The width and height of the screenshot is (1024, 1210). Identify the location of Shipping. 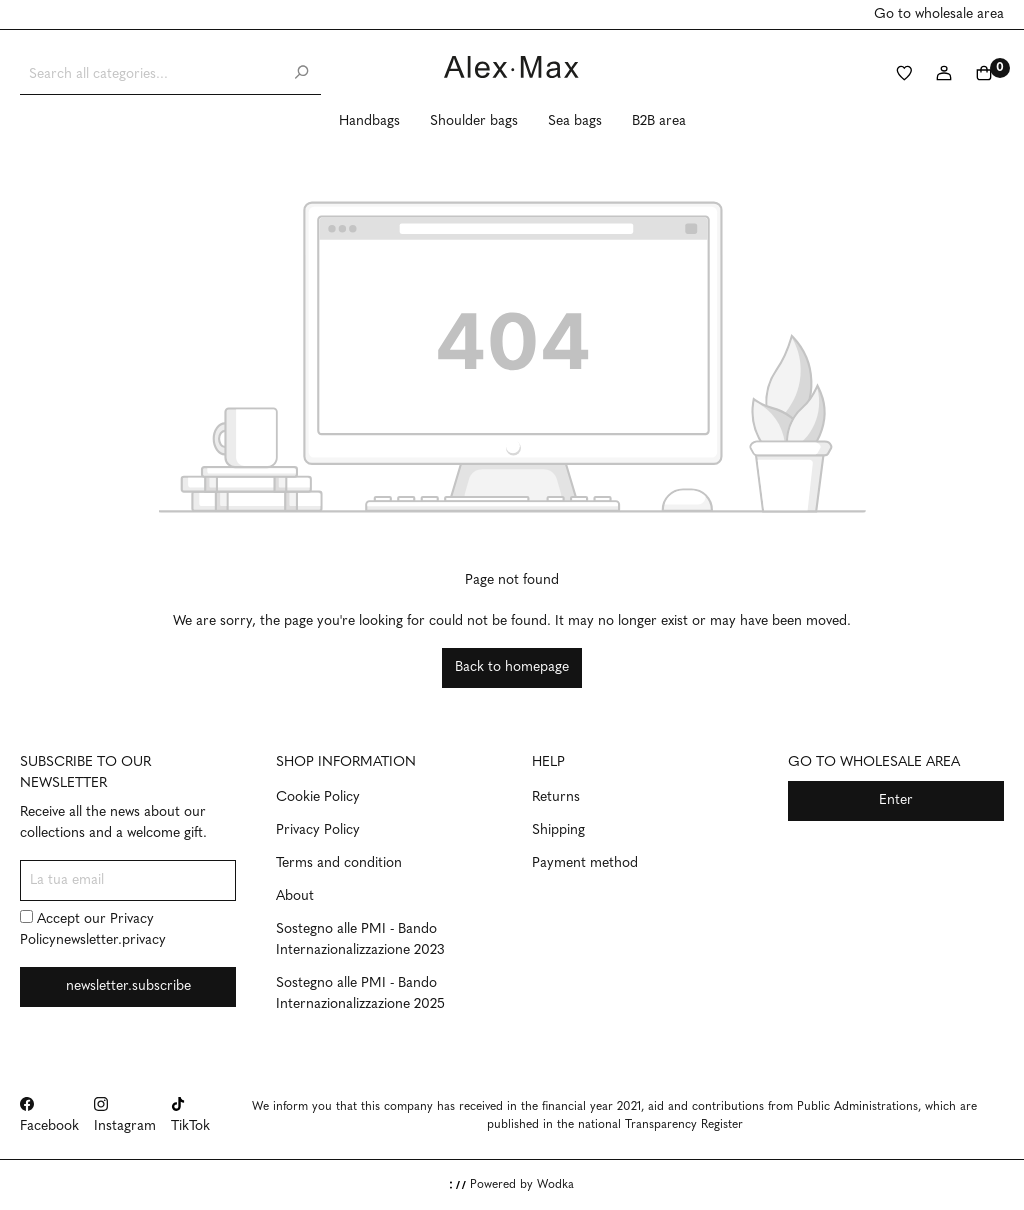
(558, 830).